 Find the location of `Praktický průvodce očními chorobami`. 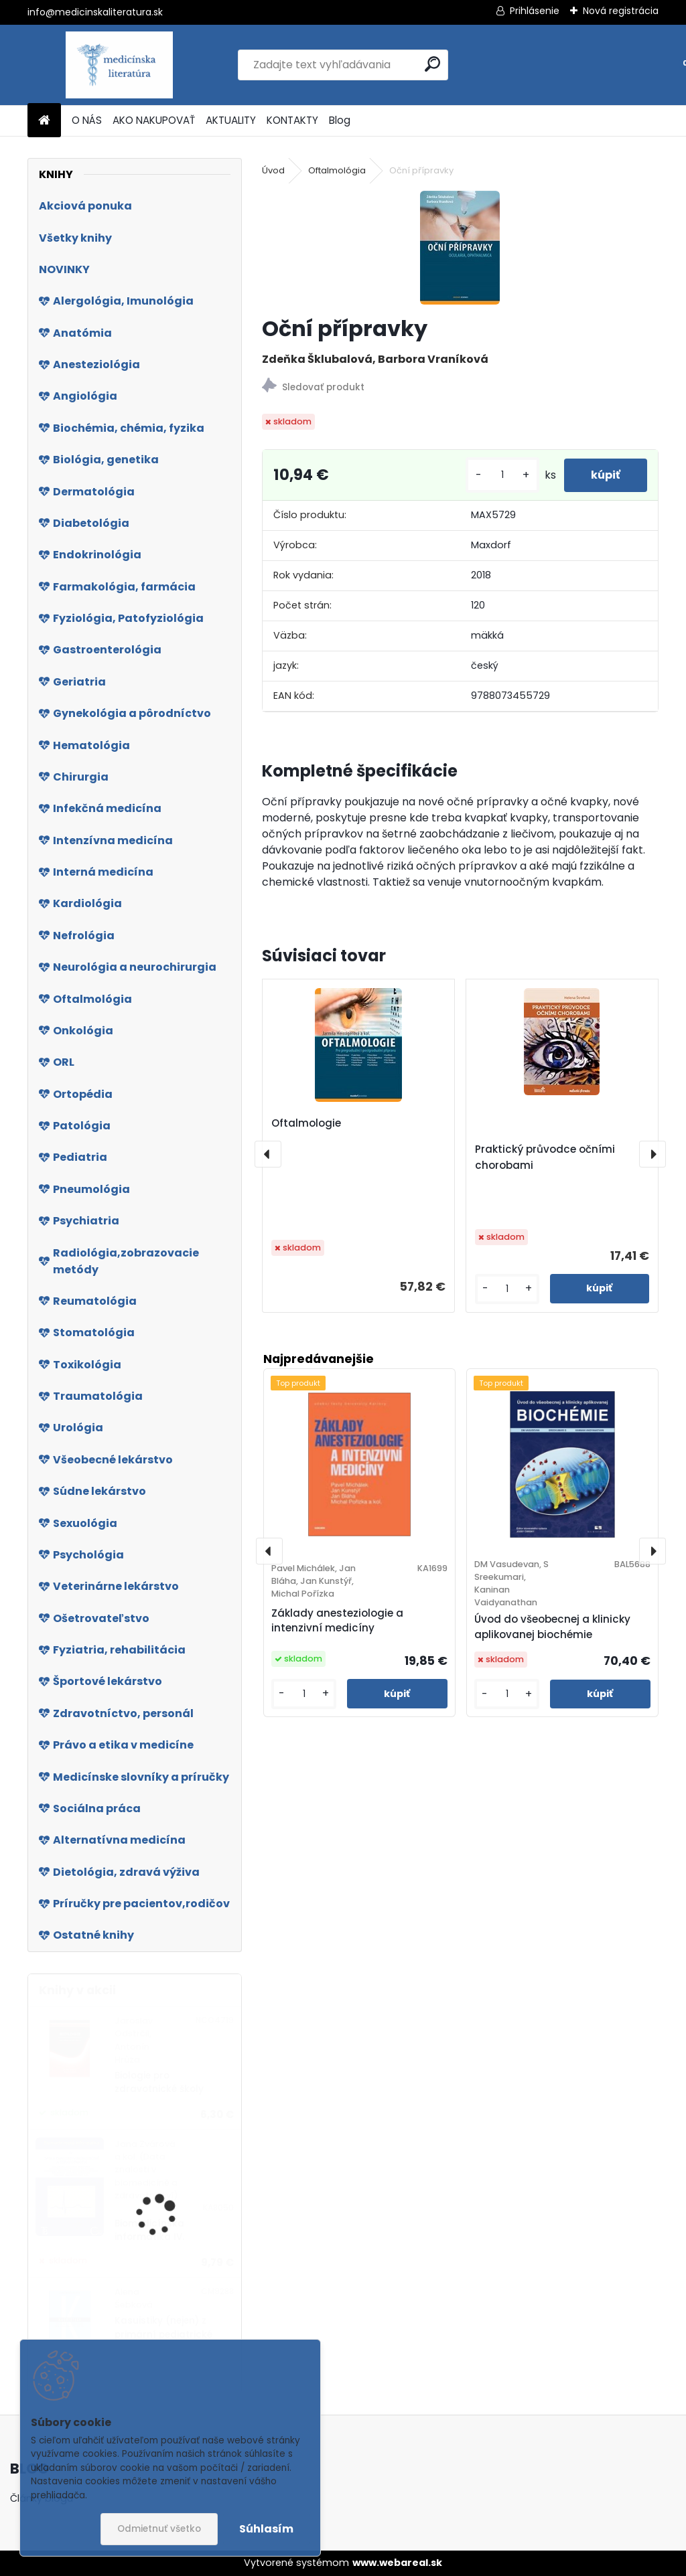

Praktický průvodce očními chorobami is located at coordinates (545, 1157).